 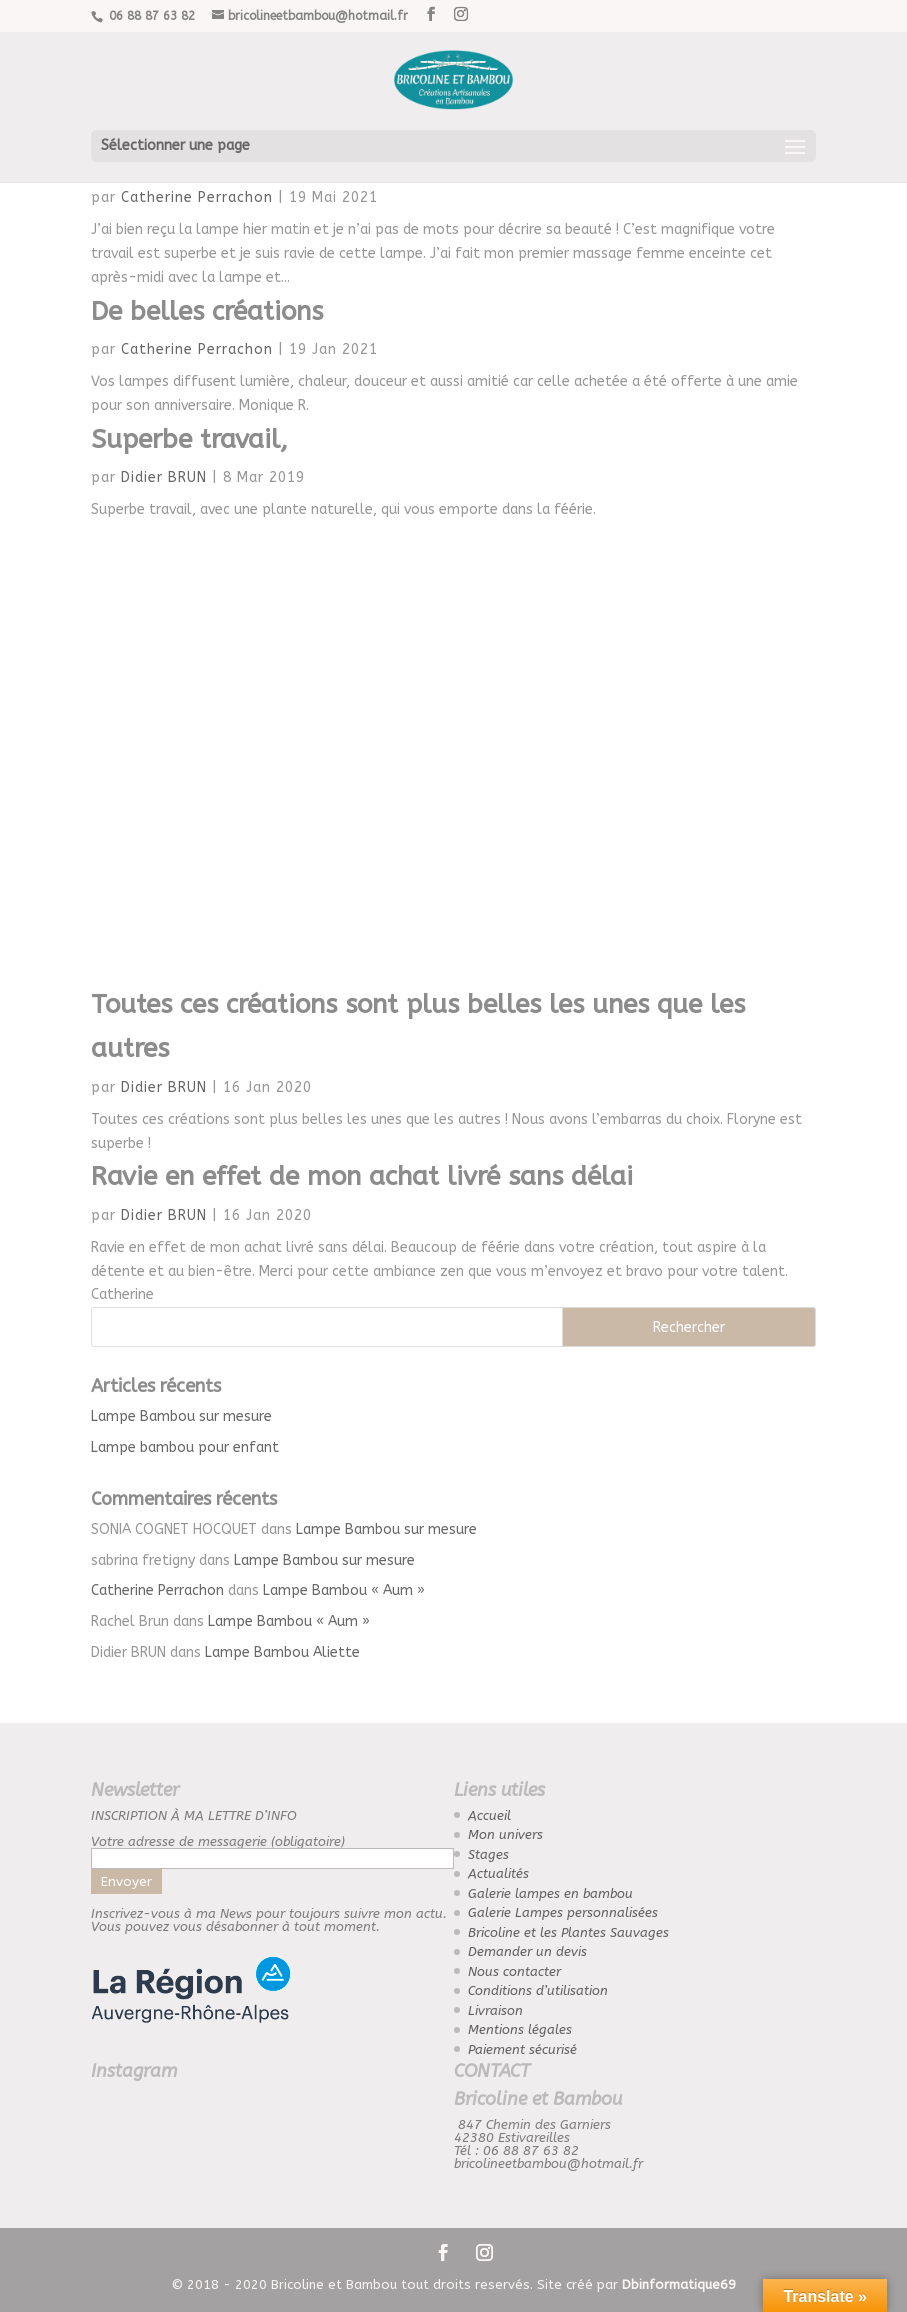 What do you see at coordinates (272, 1850) in the screenshot?
I see `Votre adresse de messagerie (obligatoire)` at bounding box center [272, 1850].